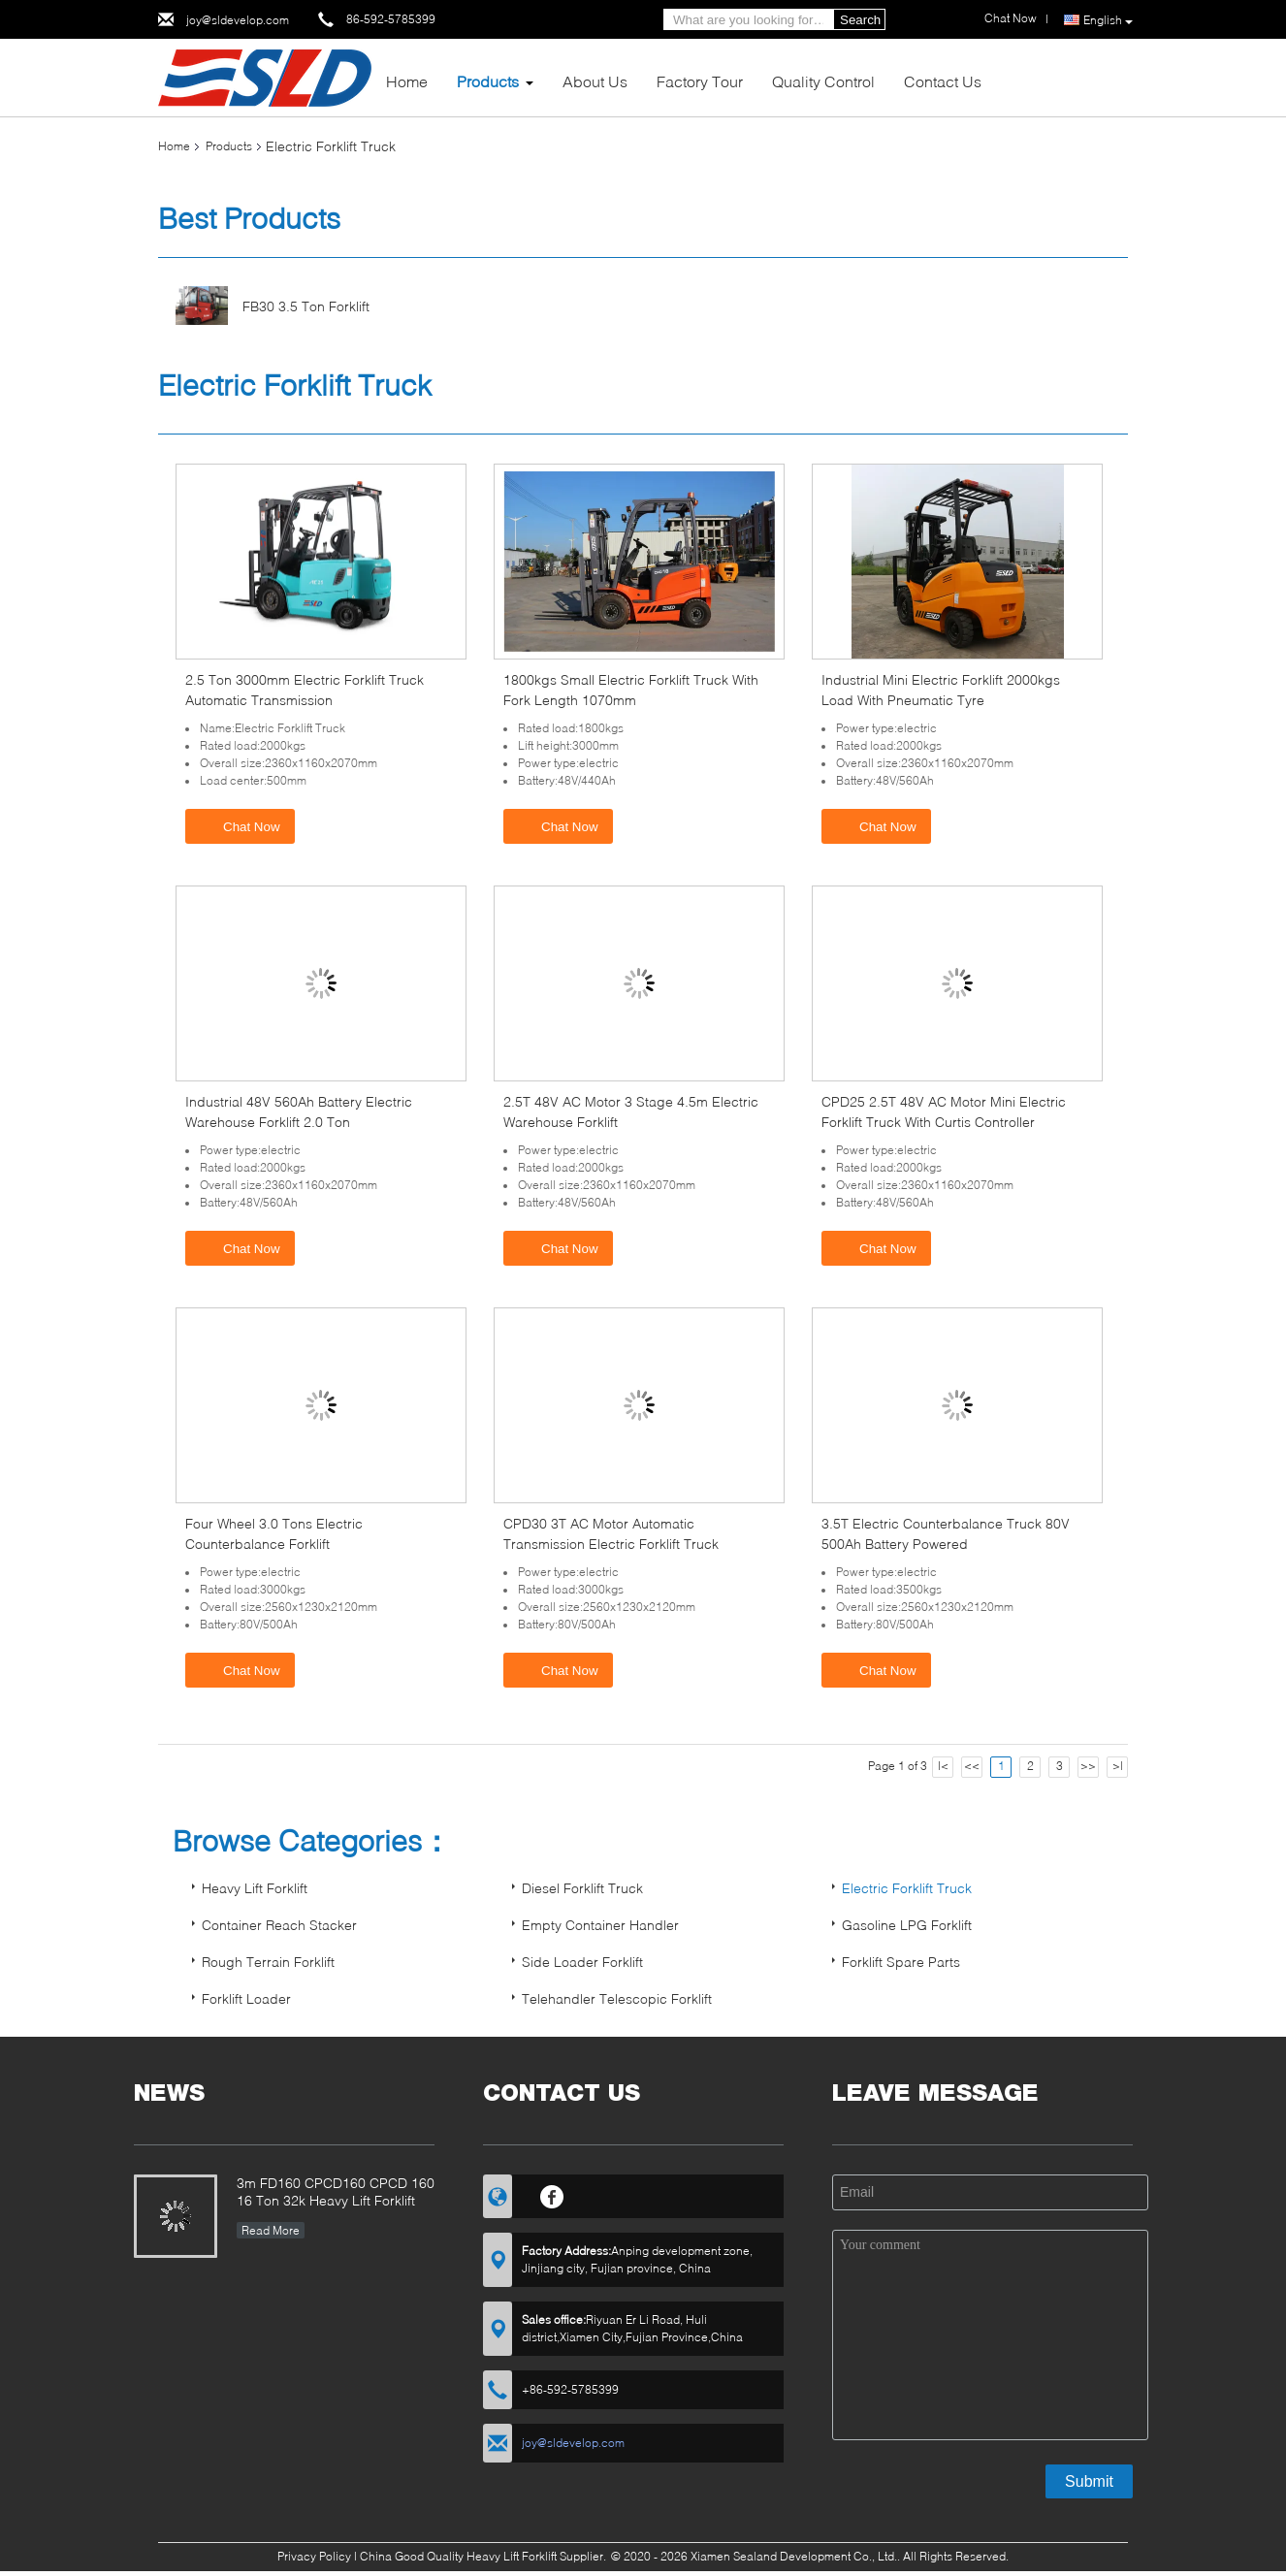 The height and width of the screenshot is (2576, 1286). Describe the element at coordinates (270, 2230) in the screenshot. I see `Read More` at that location.